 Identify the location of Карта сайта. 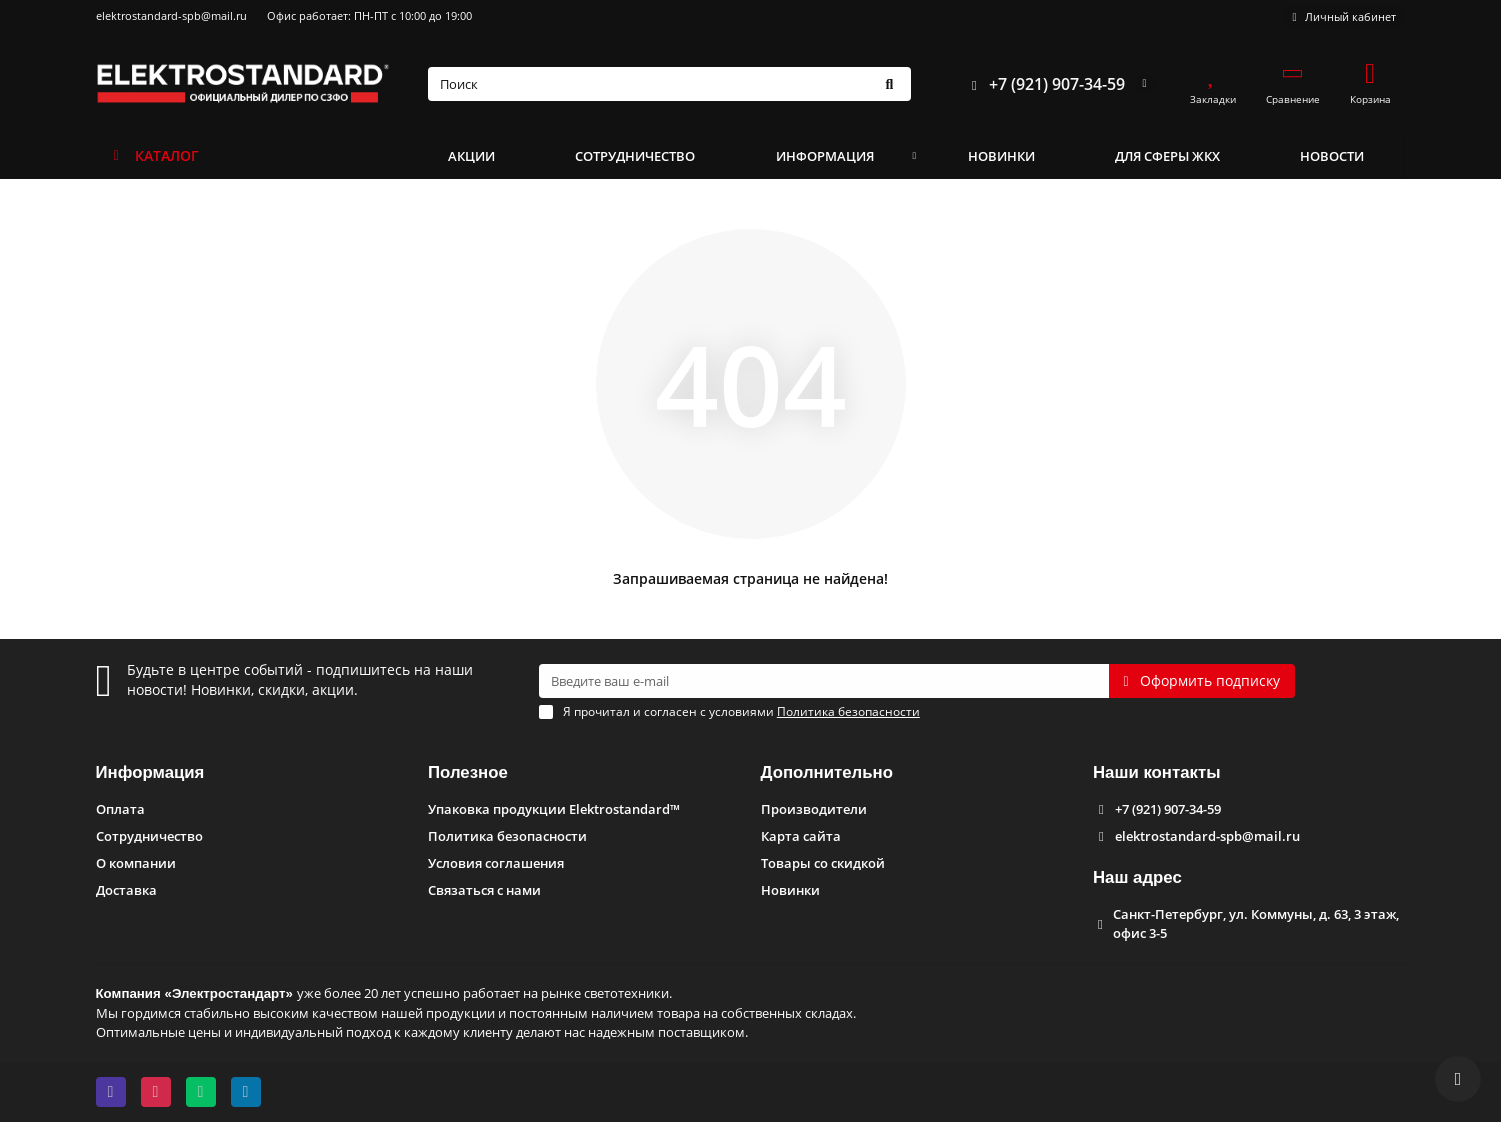
(801, 836).